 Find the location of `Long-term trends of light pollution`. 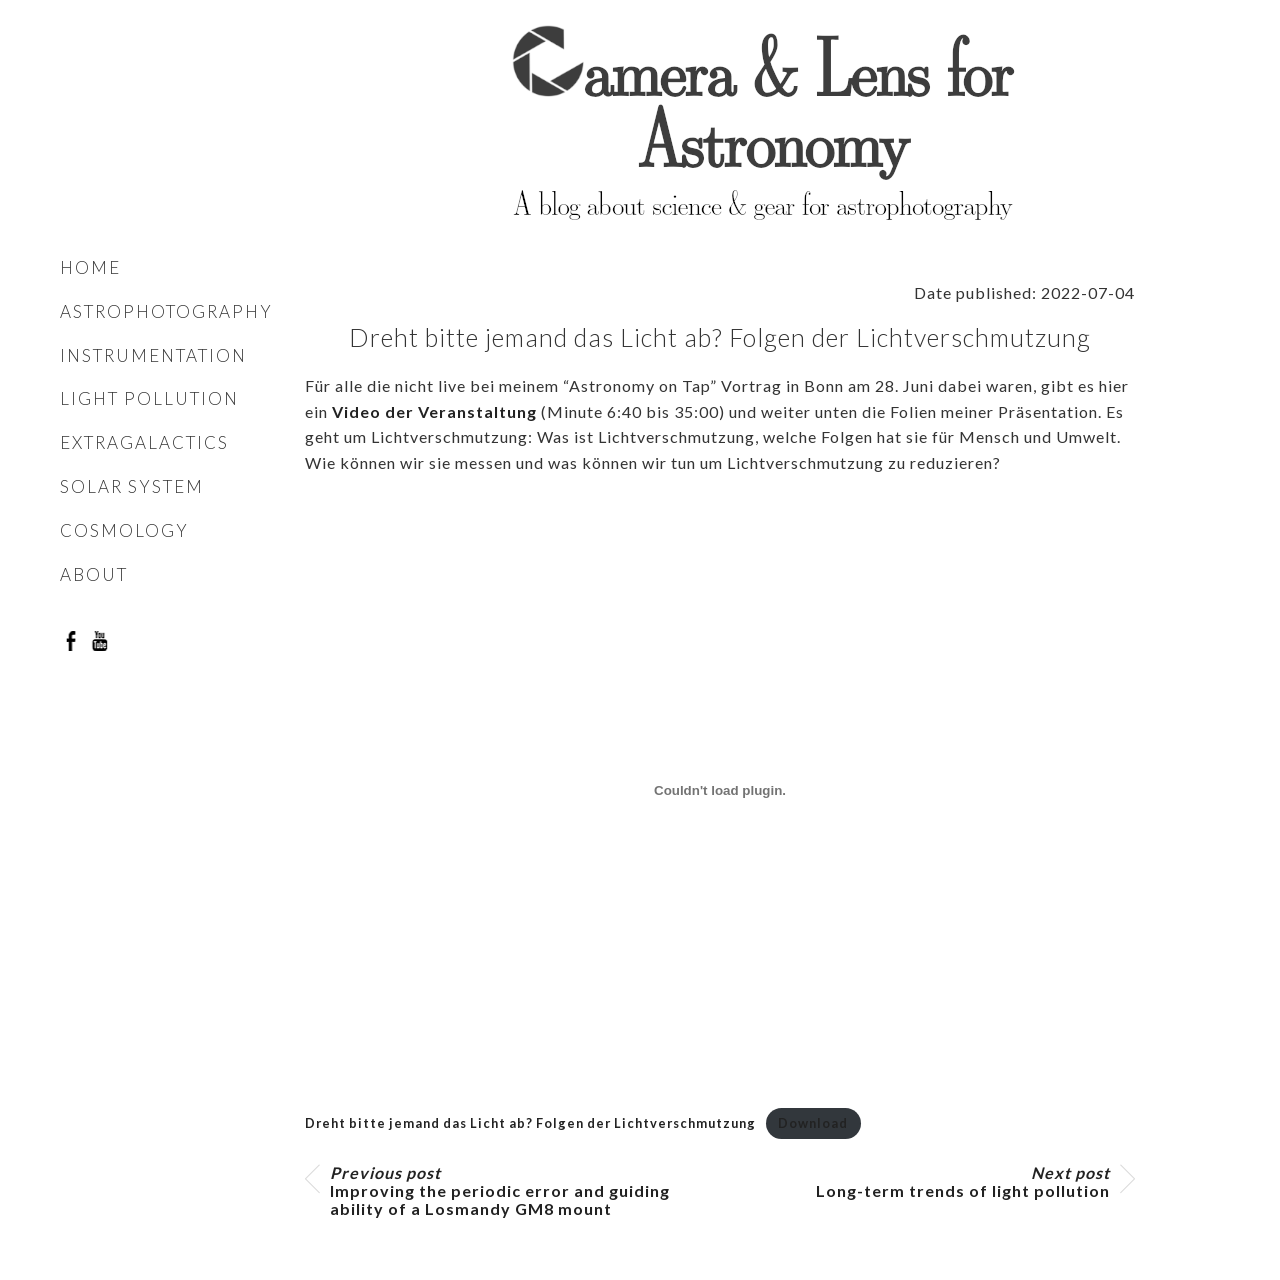

Long-term trends of light pollution is located at coordinates (963, 1182).